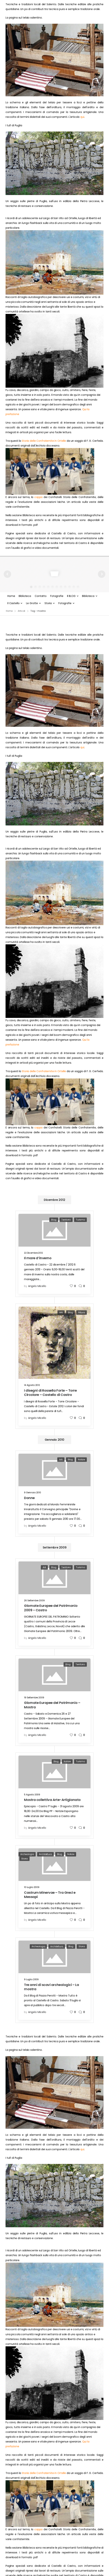 The width and height of the screenshot is (109, 2576). I want to click on Notizie, so click(81, 1459).